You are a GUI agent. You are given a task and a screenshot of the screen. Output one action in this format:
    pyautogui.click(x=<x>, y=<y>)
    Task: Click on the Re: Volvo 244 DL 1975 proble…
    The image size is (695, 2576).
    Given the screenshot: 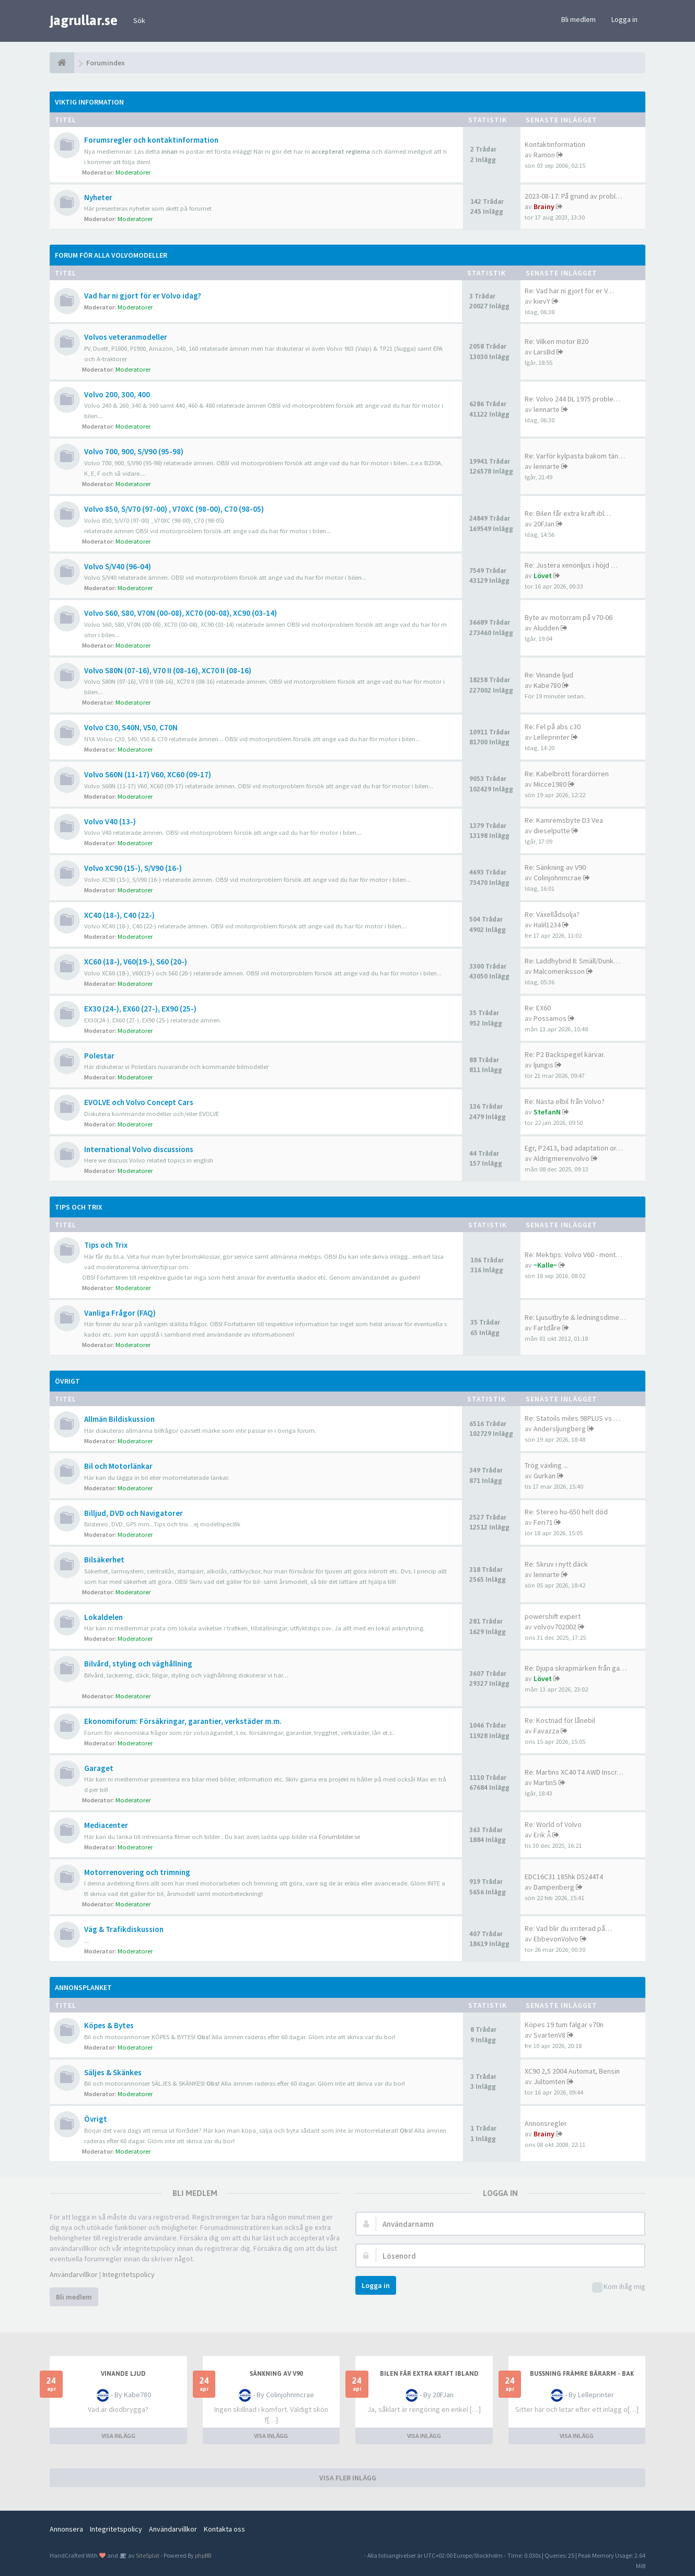 What is the action you would take?
    pyautogui.click(x=572, y=399)
    